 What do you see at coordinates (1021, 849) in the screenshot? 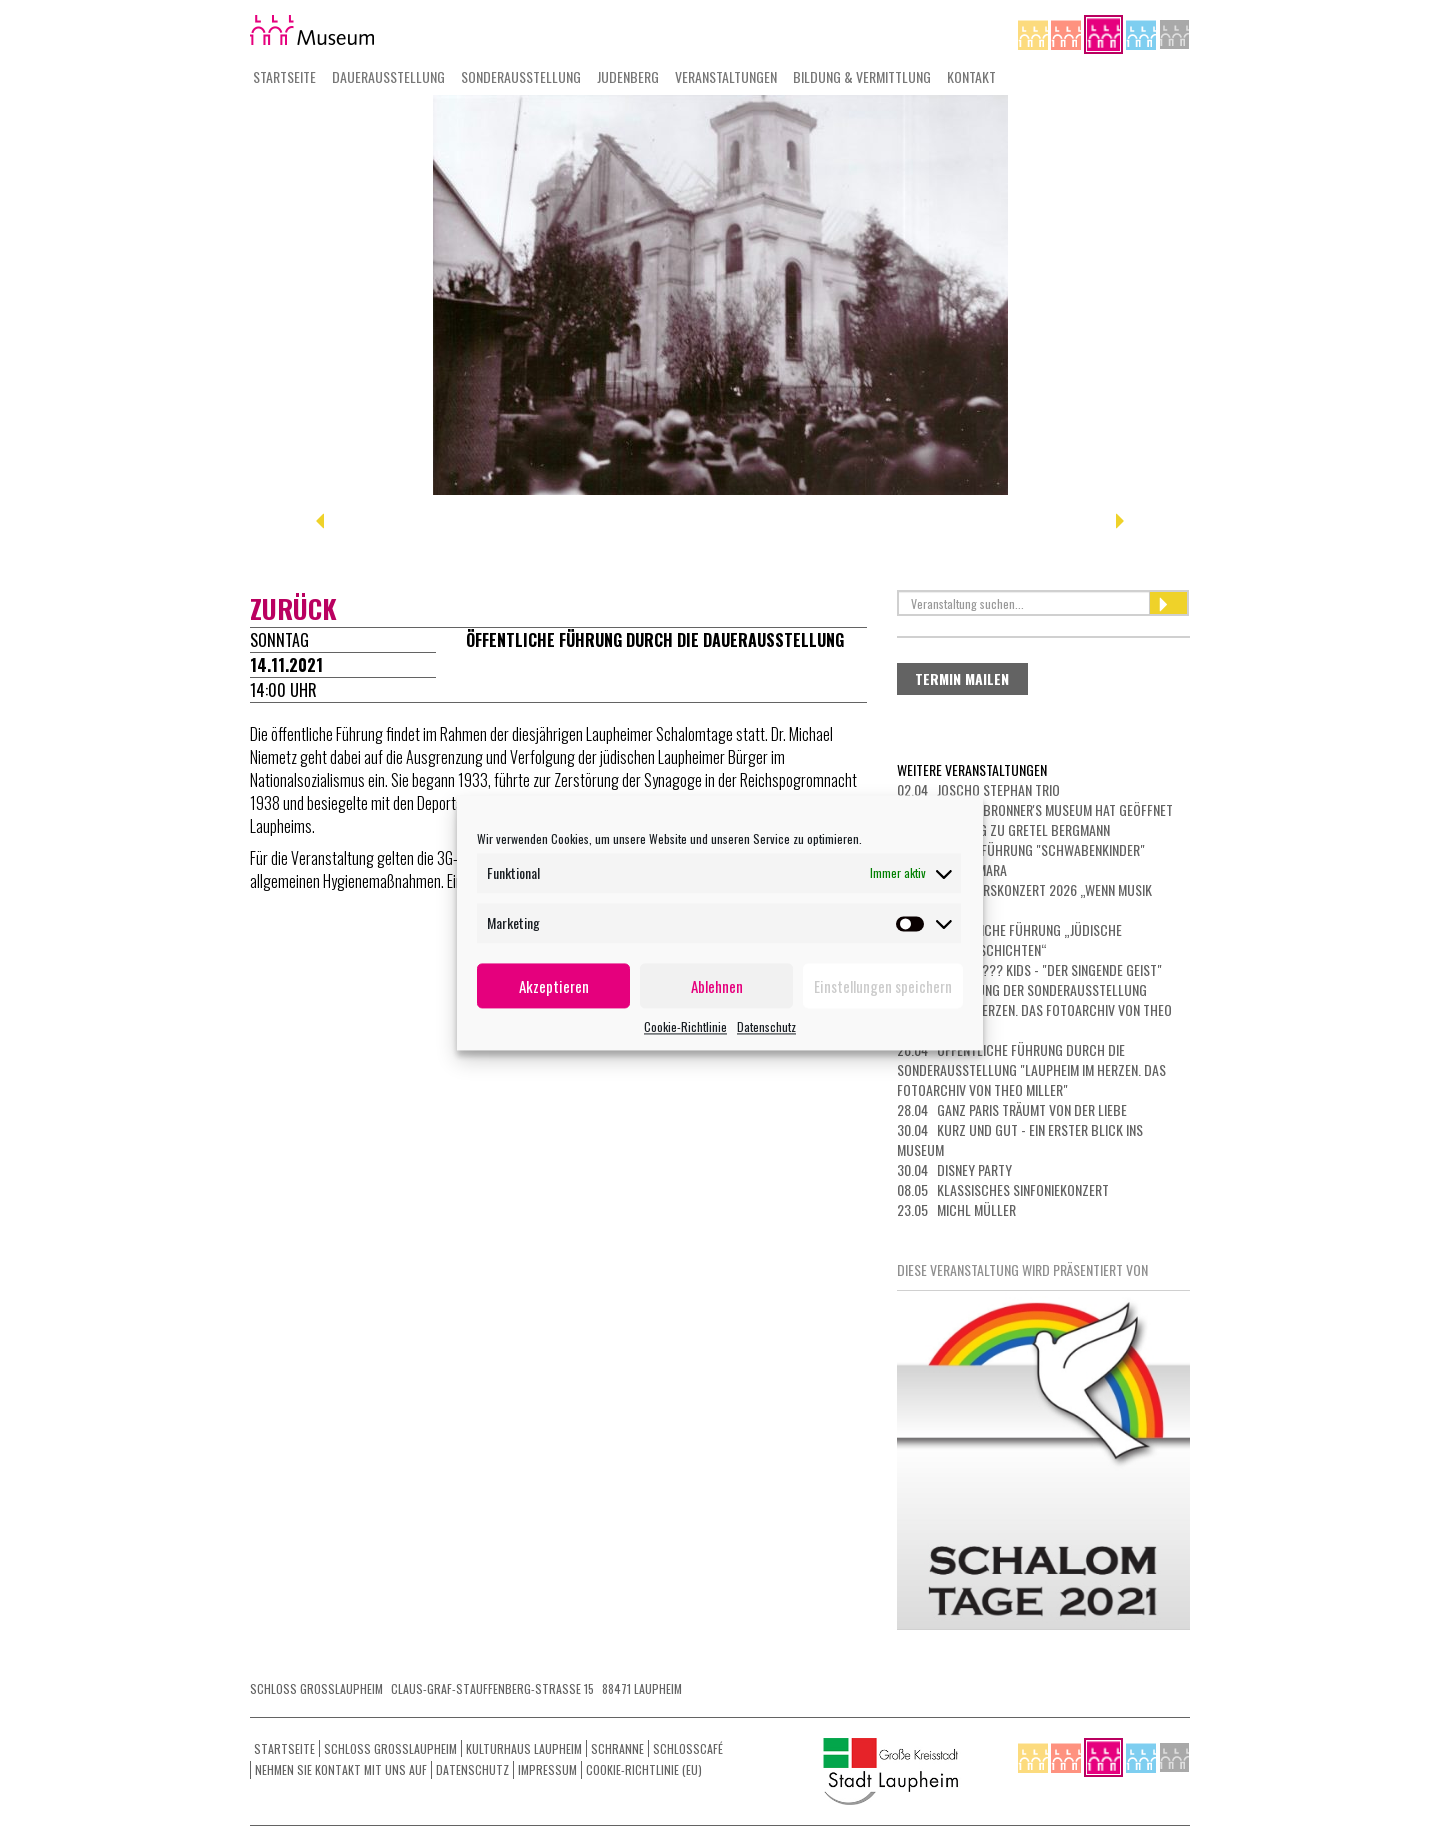
I see `16.04 Filmvorführung "Schwabenkinder"` at bounding box center [1021, 849].